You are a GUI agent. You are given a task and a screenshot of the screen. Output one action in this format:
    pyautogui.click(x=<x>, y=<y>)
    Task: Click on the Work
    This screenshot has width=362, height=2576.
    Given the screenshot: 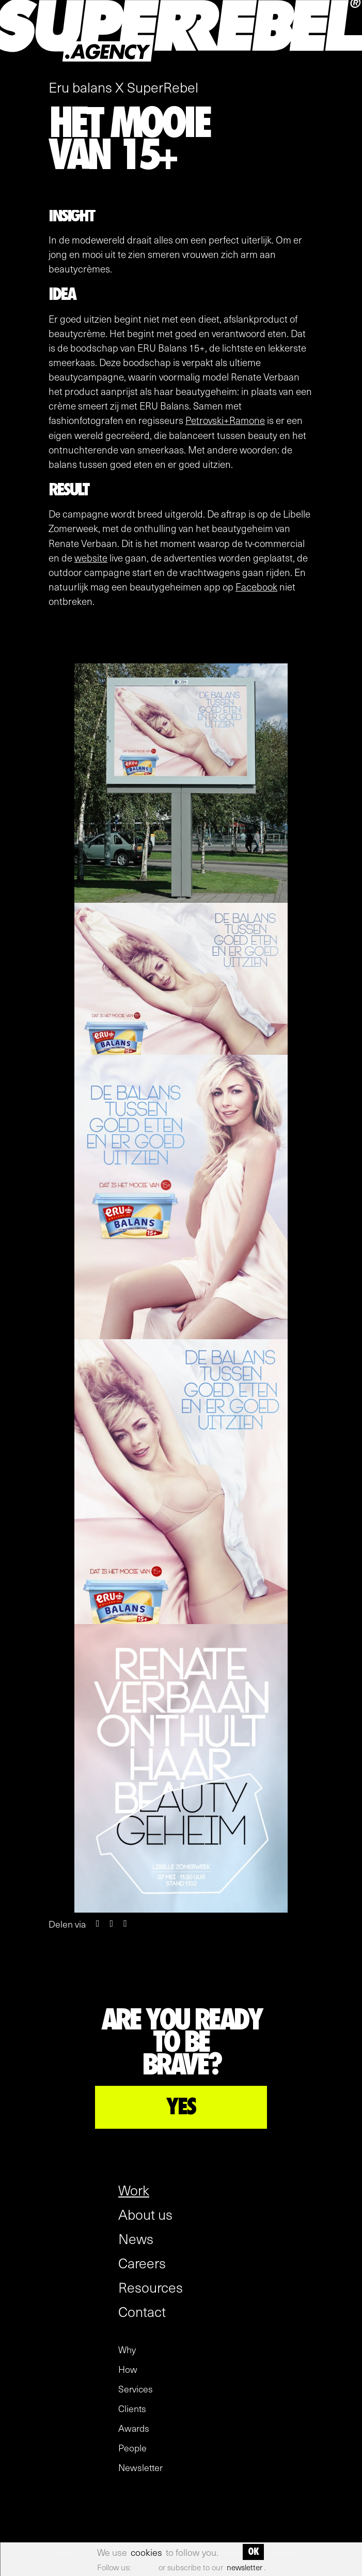 What is the action you would take?
    pyautogui.click(x=133, y=2190)
    